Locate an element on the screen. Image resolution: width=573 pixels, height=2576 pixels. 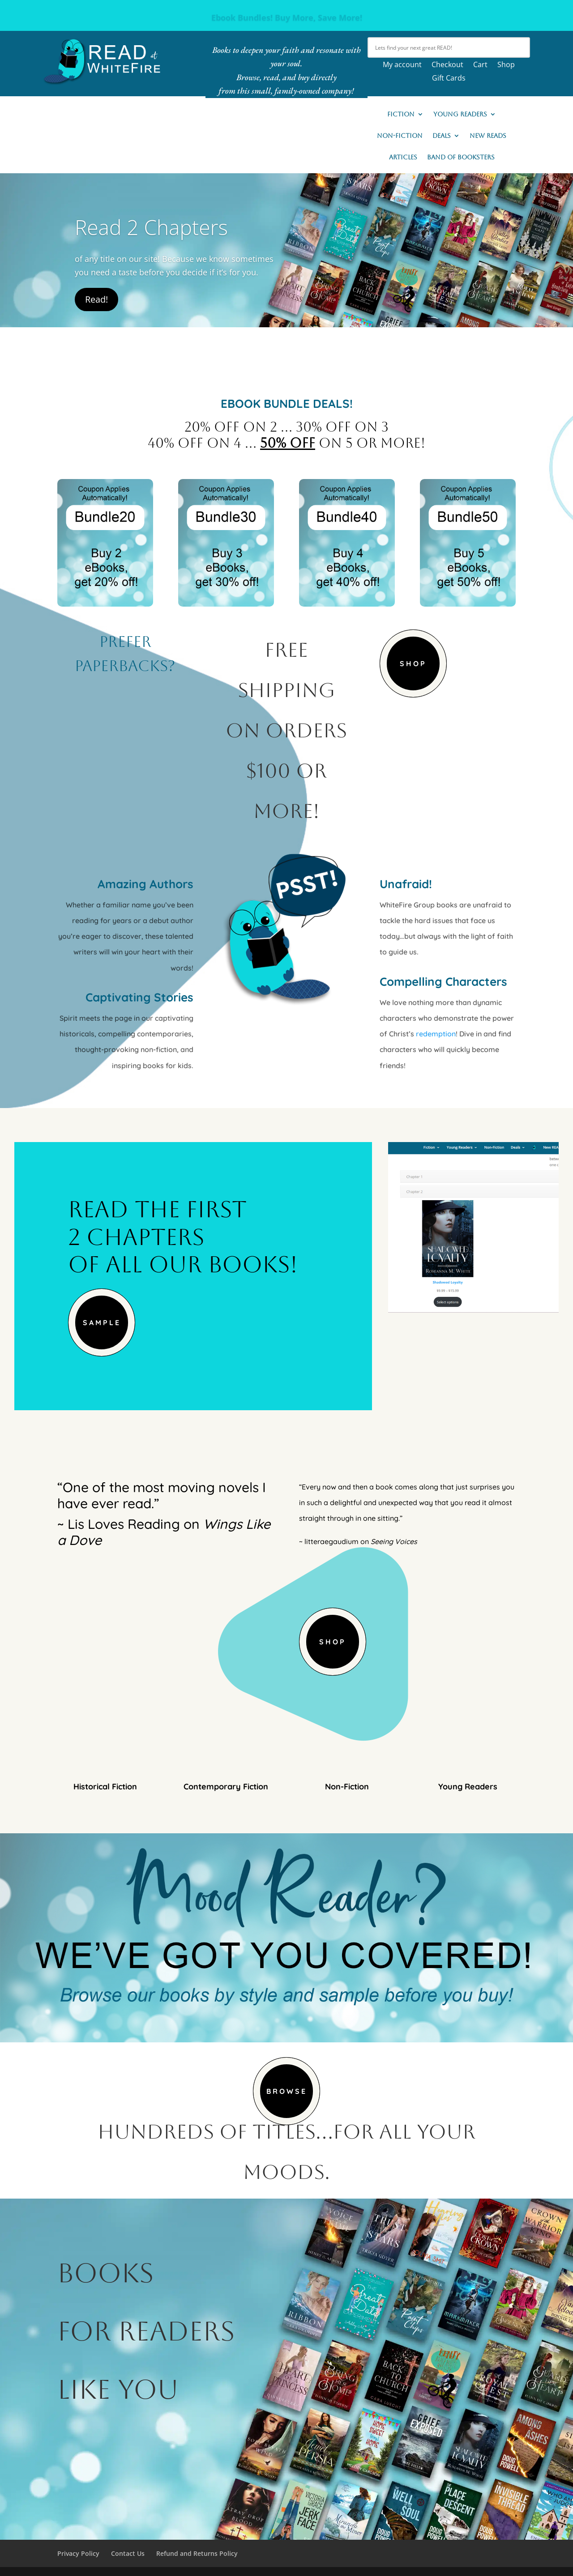
Checkout is located at coordinates (447, 65).